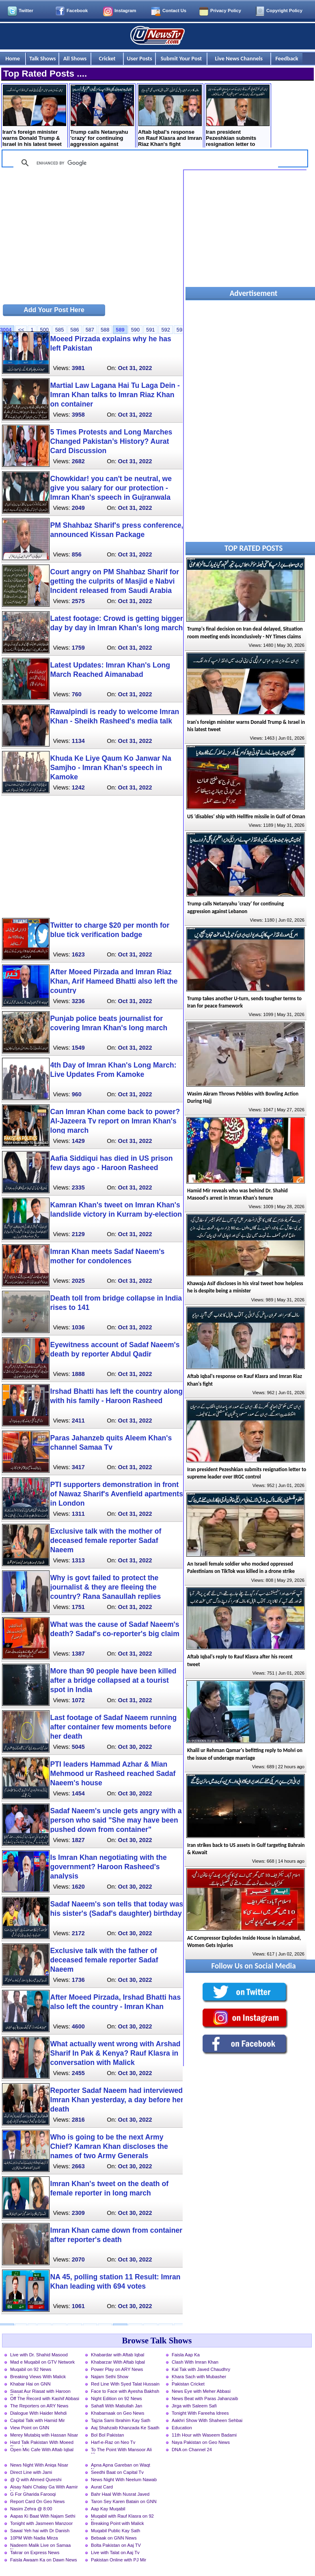  I want to click on Harf-e-Raz on Neo Tv, so click(113, 2442).